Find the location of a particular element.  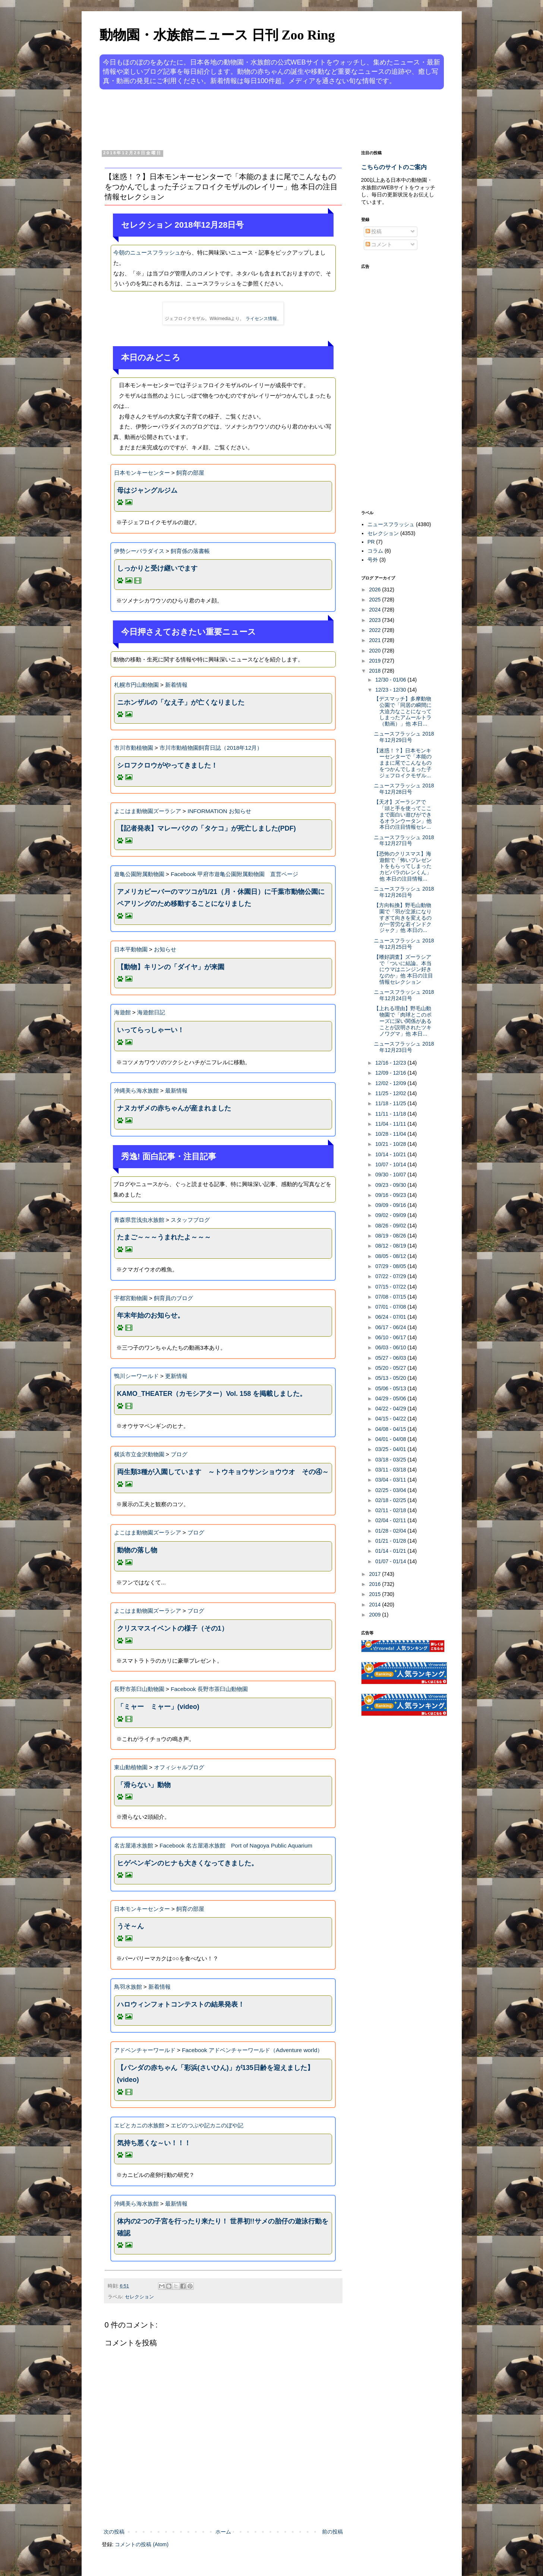

2022 is located at coordinates (375, 630).